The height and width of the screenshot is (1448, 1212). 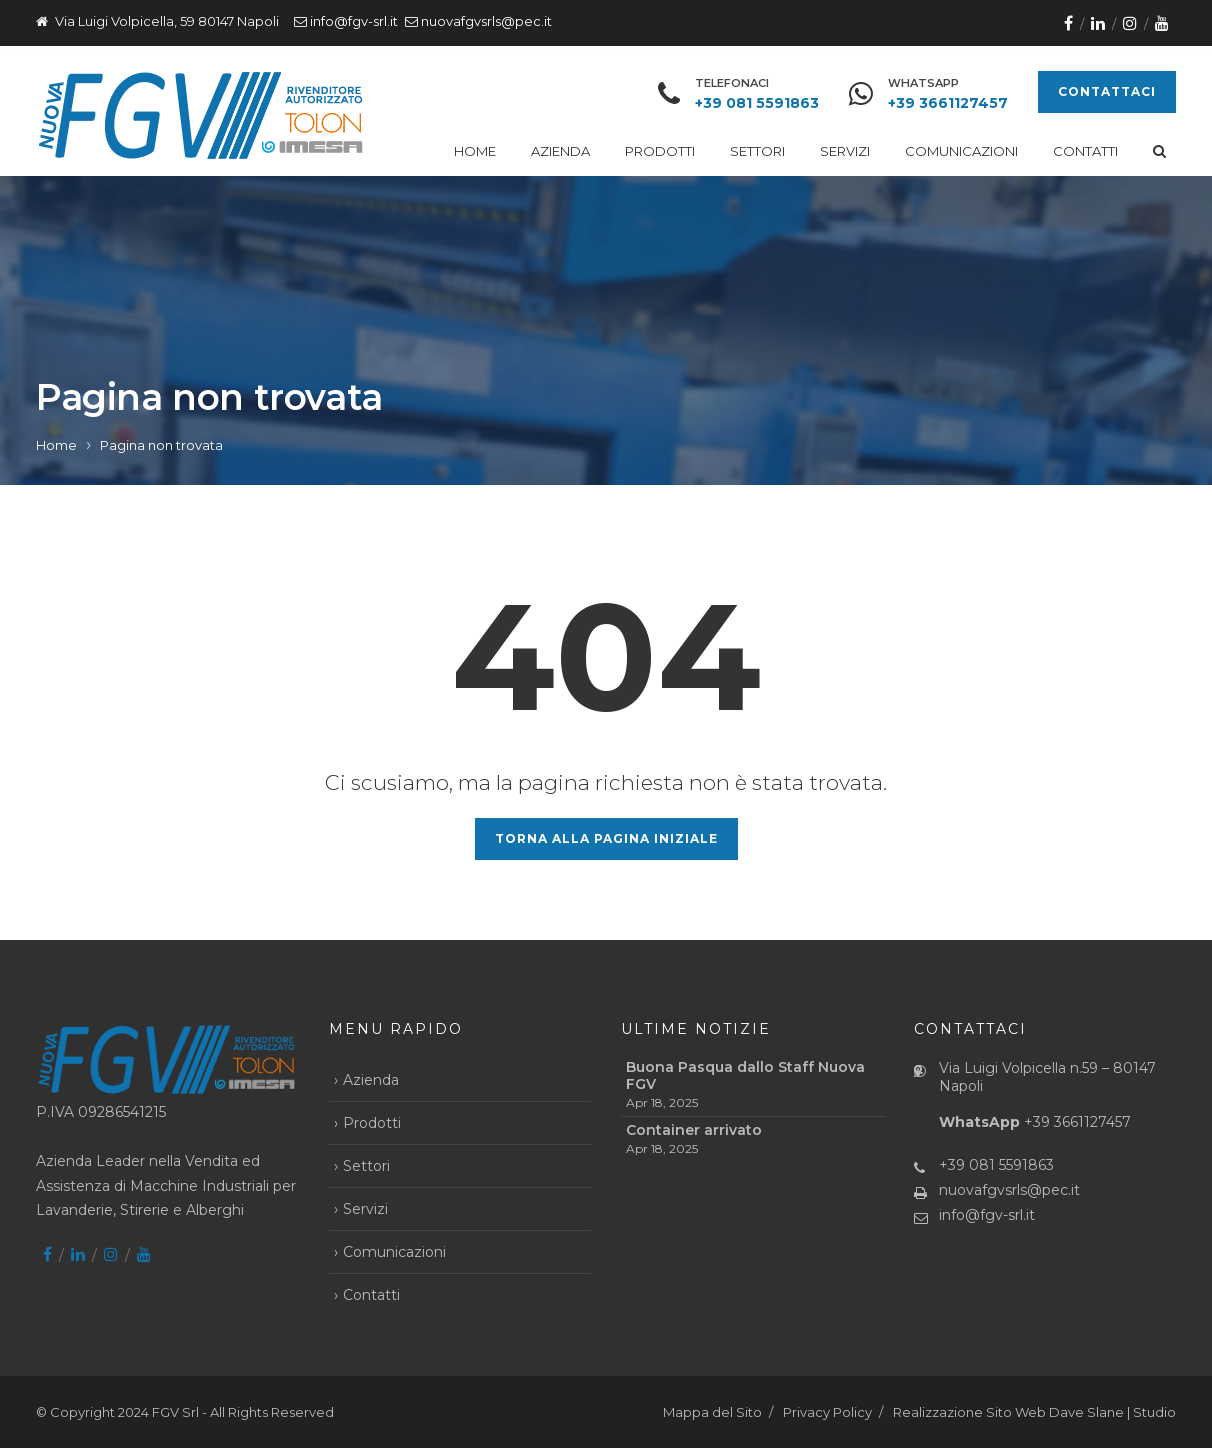 I want to click on Container arrivato, so click(x=694, y=1130).